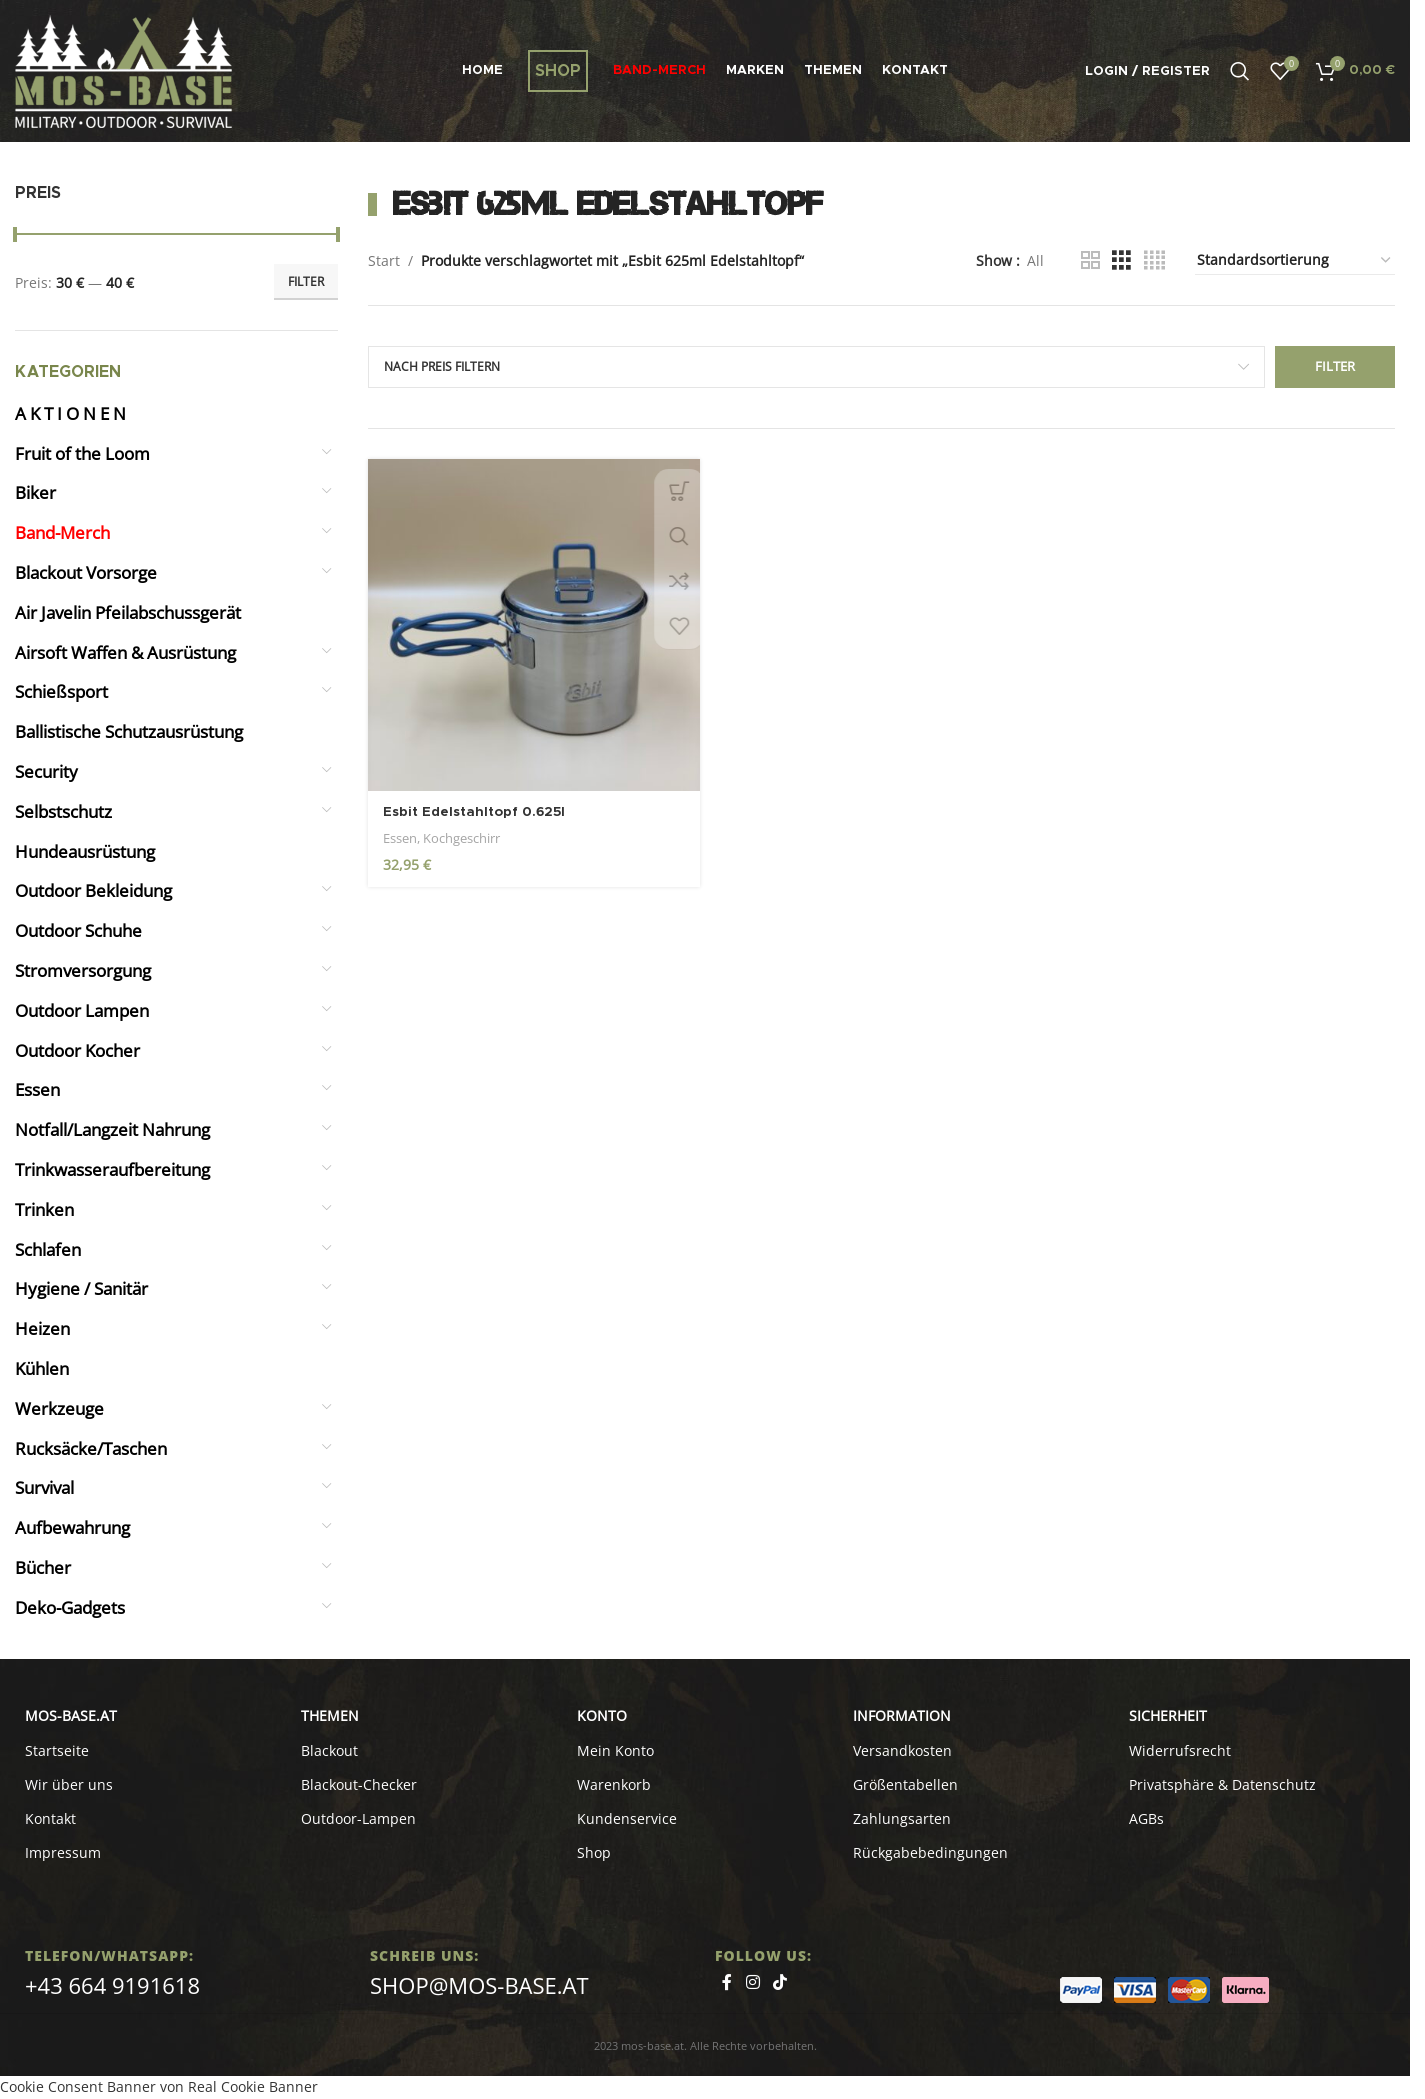  What do you see at coordinates (128, 612) in the screenshot?
I see `Air Javelin Pfeilabschussgerät` at bounding box center [128, 612].